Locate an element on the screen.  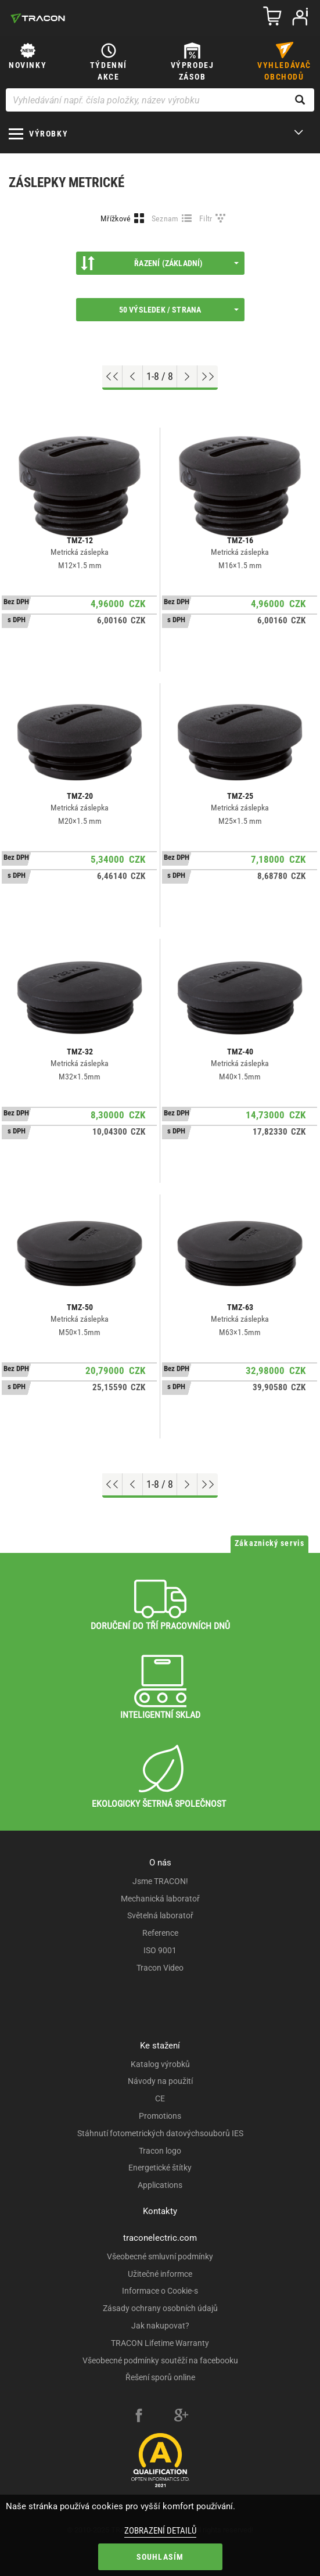
Tracon logo is located at coordinates (160, 2150).